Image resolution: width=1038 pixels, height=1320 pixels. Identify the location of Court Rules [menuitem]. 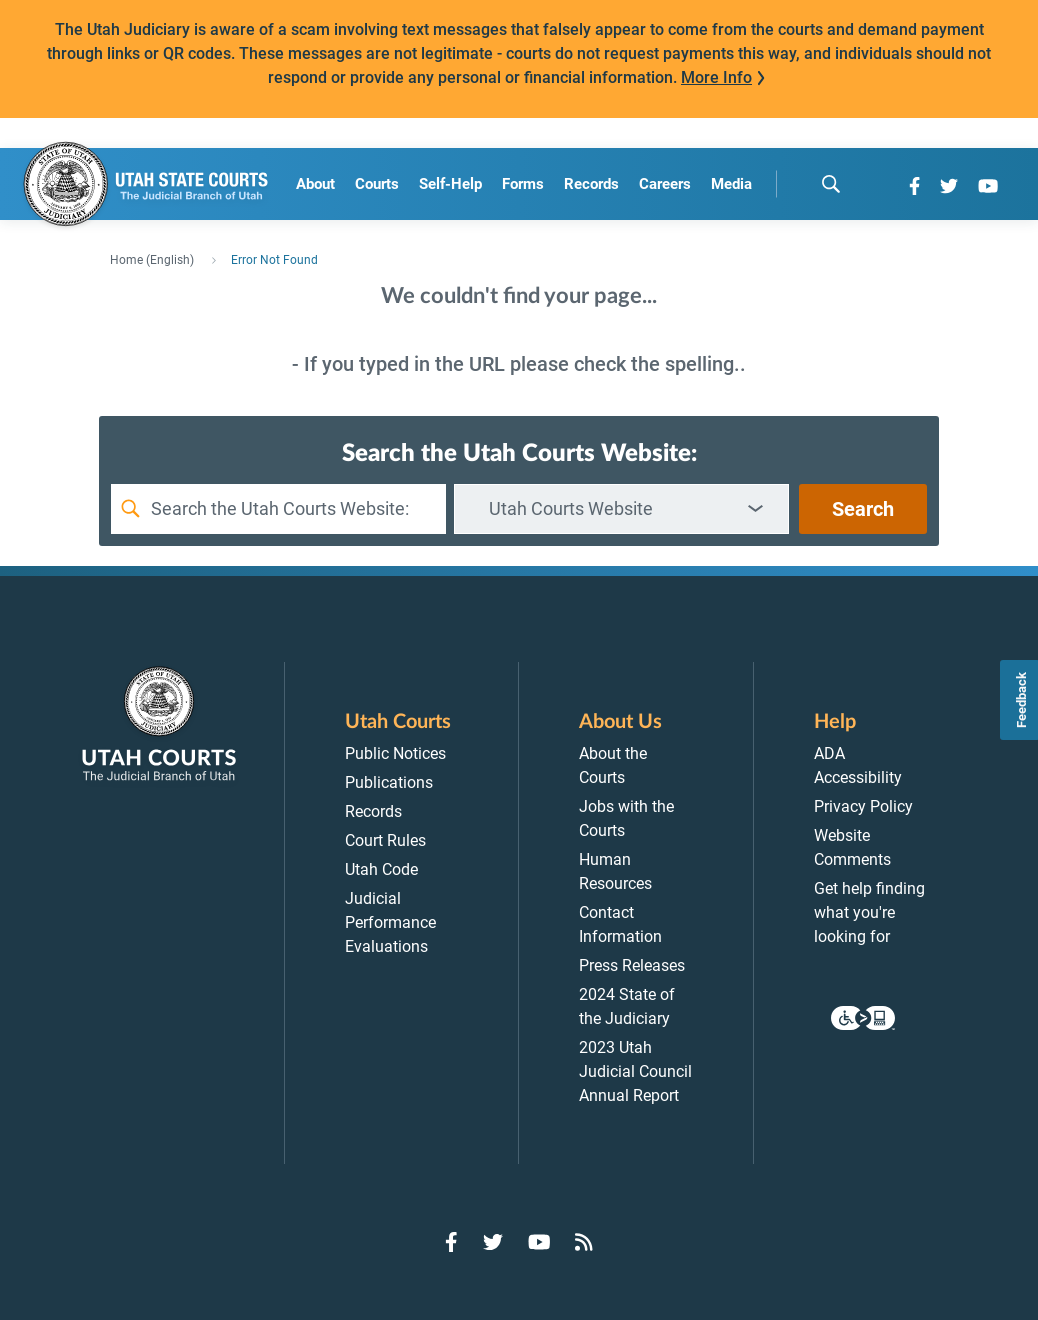
(385, 840).